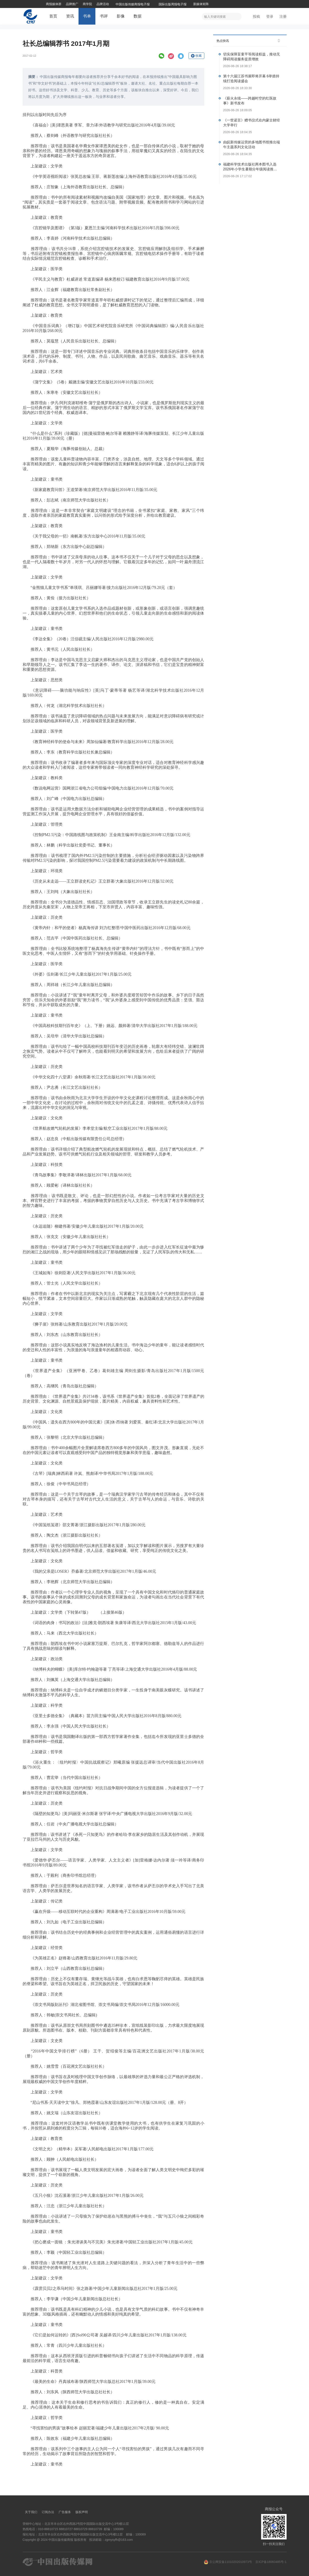 The height and width of the screenshot is (2576, 309). I want to click on 关于我们, so click(31, 2512).